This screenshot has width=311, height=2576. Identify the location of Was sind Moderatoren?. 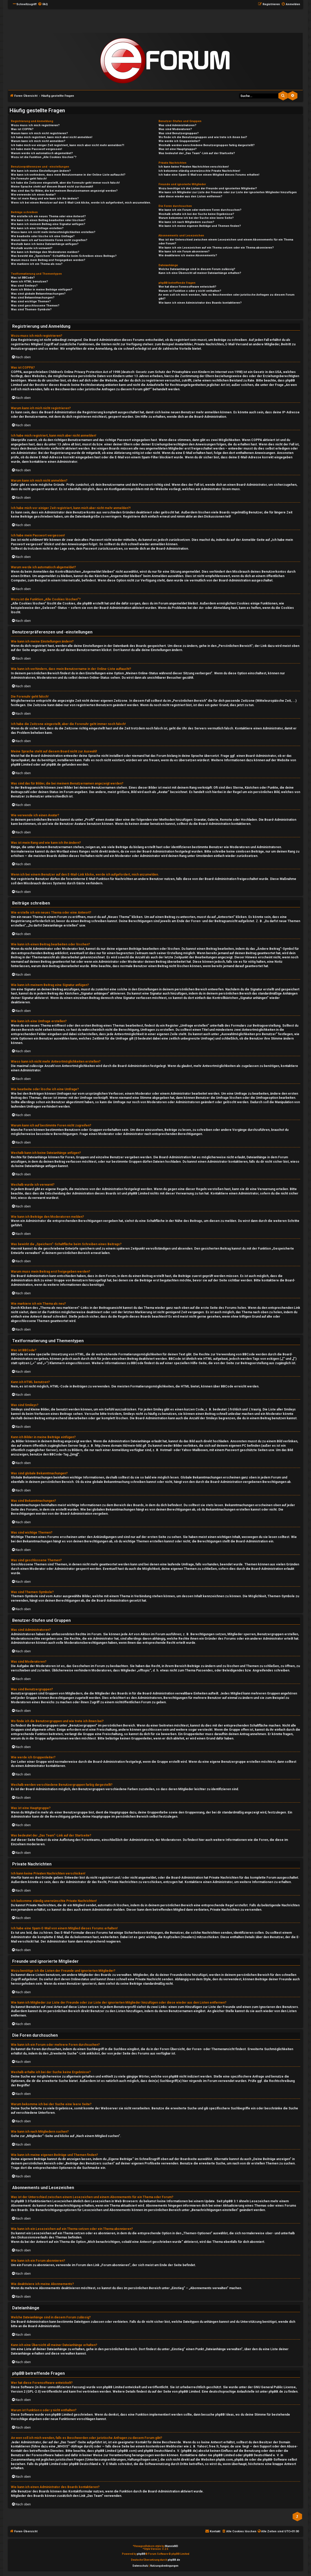
(175, 129).